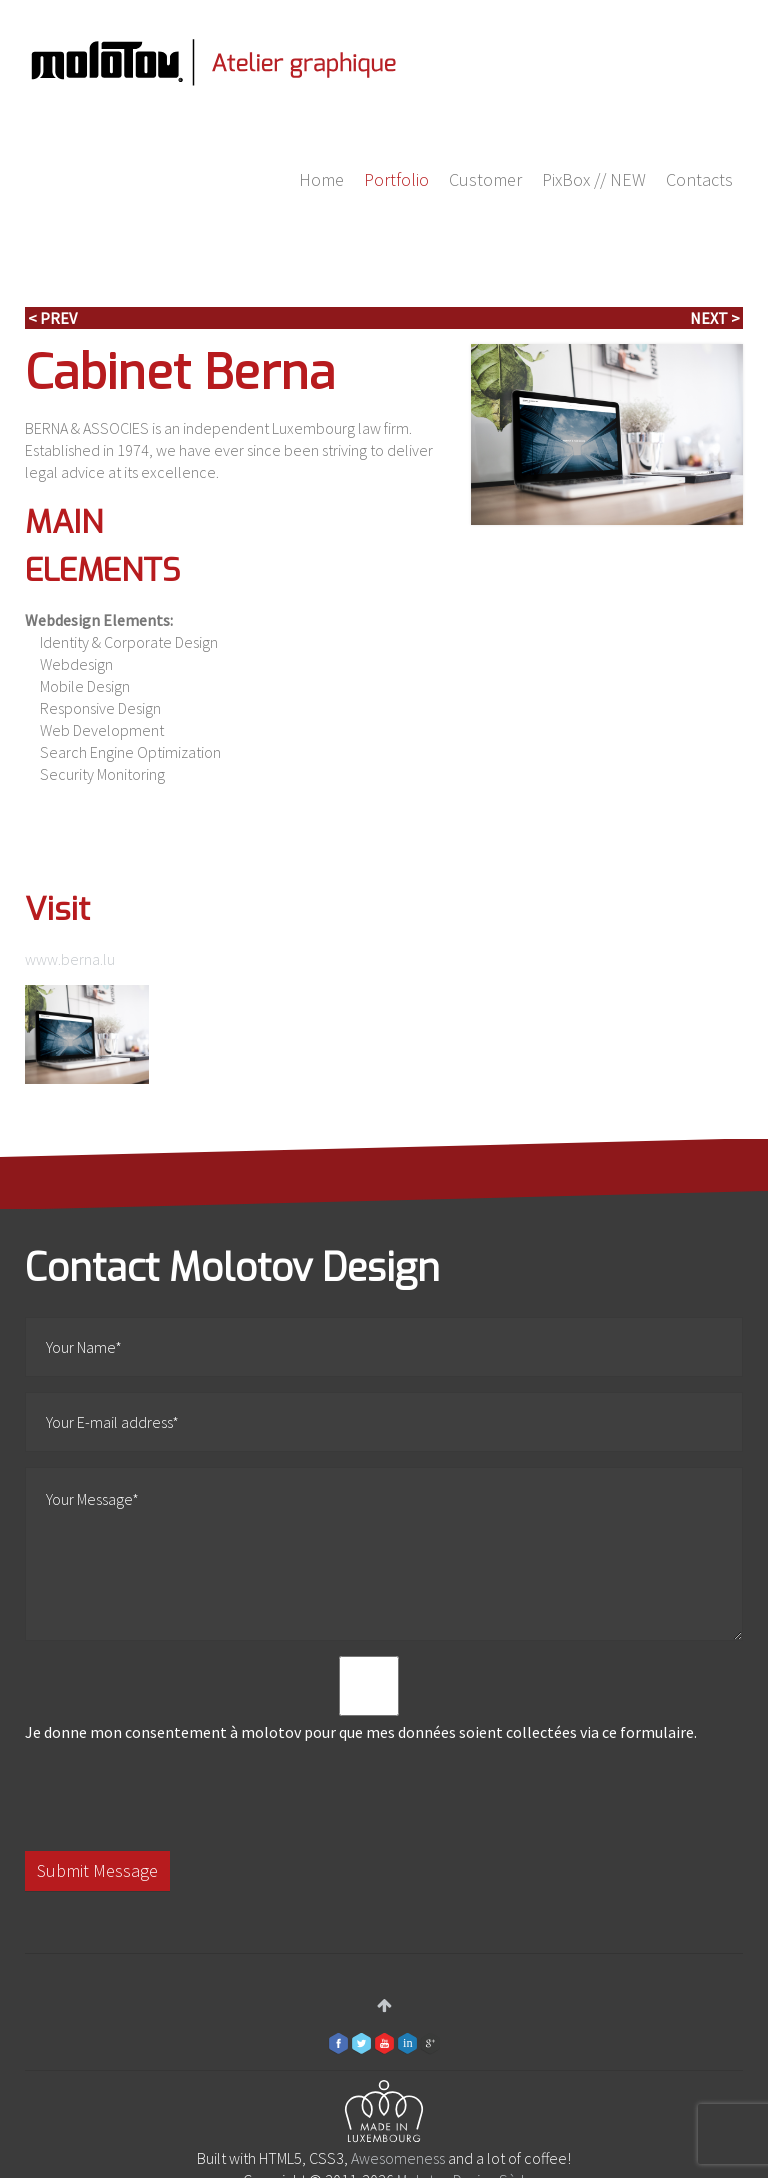 This screenshot has height=2178, width=768. I want to click on < Prev, so click(52, 318).